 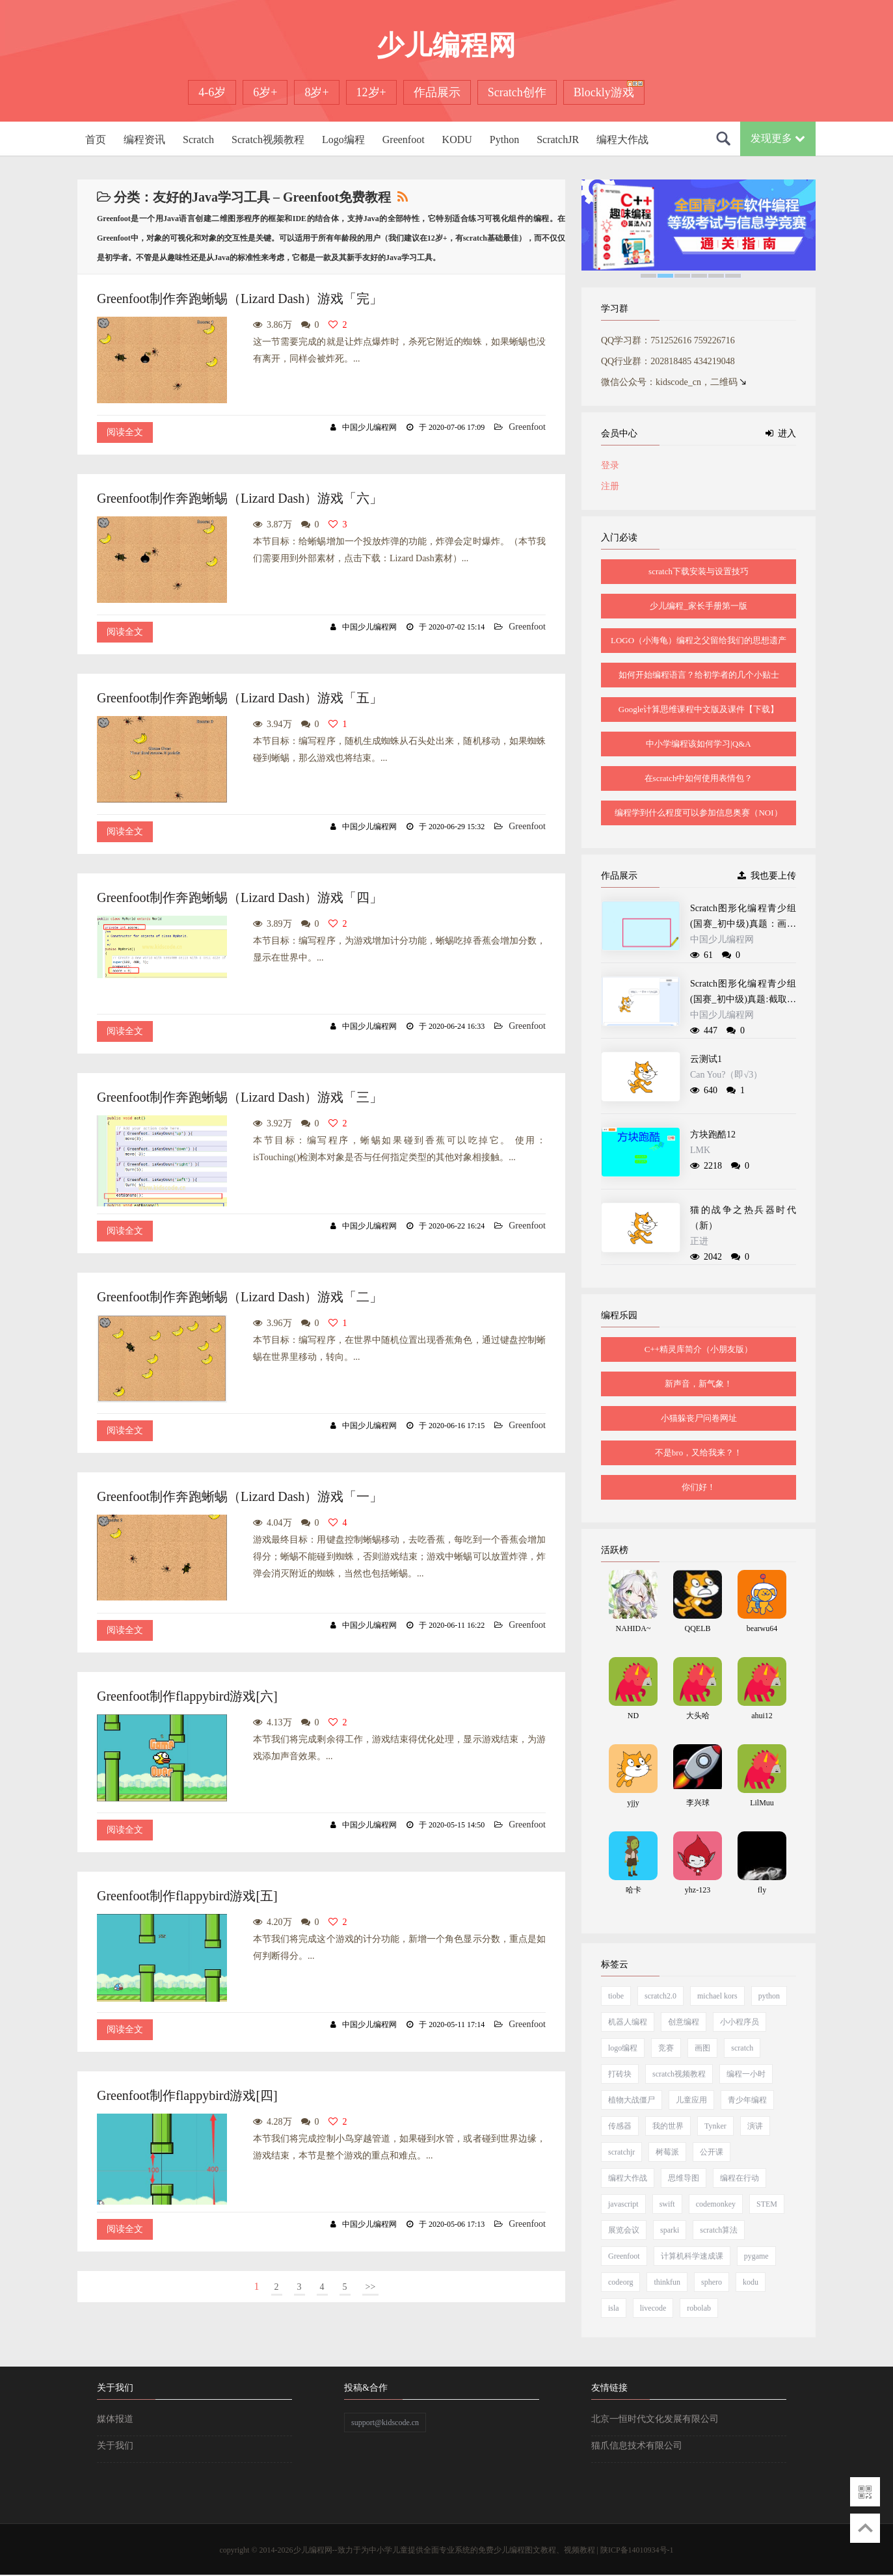 I want to click on LMK, so click(x=700, y=1150).